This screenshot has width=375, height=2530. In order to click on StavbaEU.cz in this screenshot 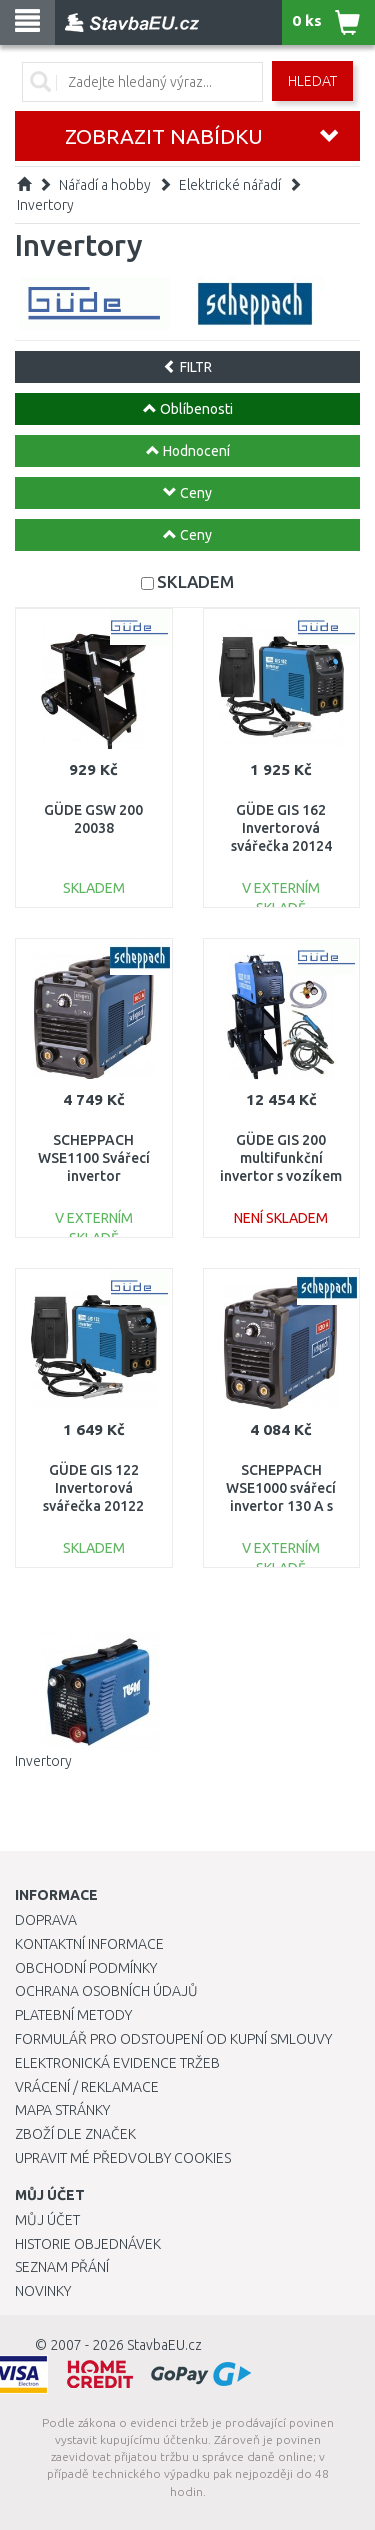, I will do `click(164, 2345)`.